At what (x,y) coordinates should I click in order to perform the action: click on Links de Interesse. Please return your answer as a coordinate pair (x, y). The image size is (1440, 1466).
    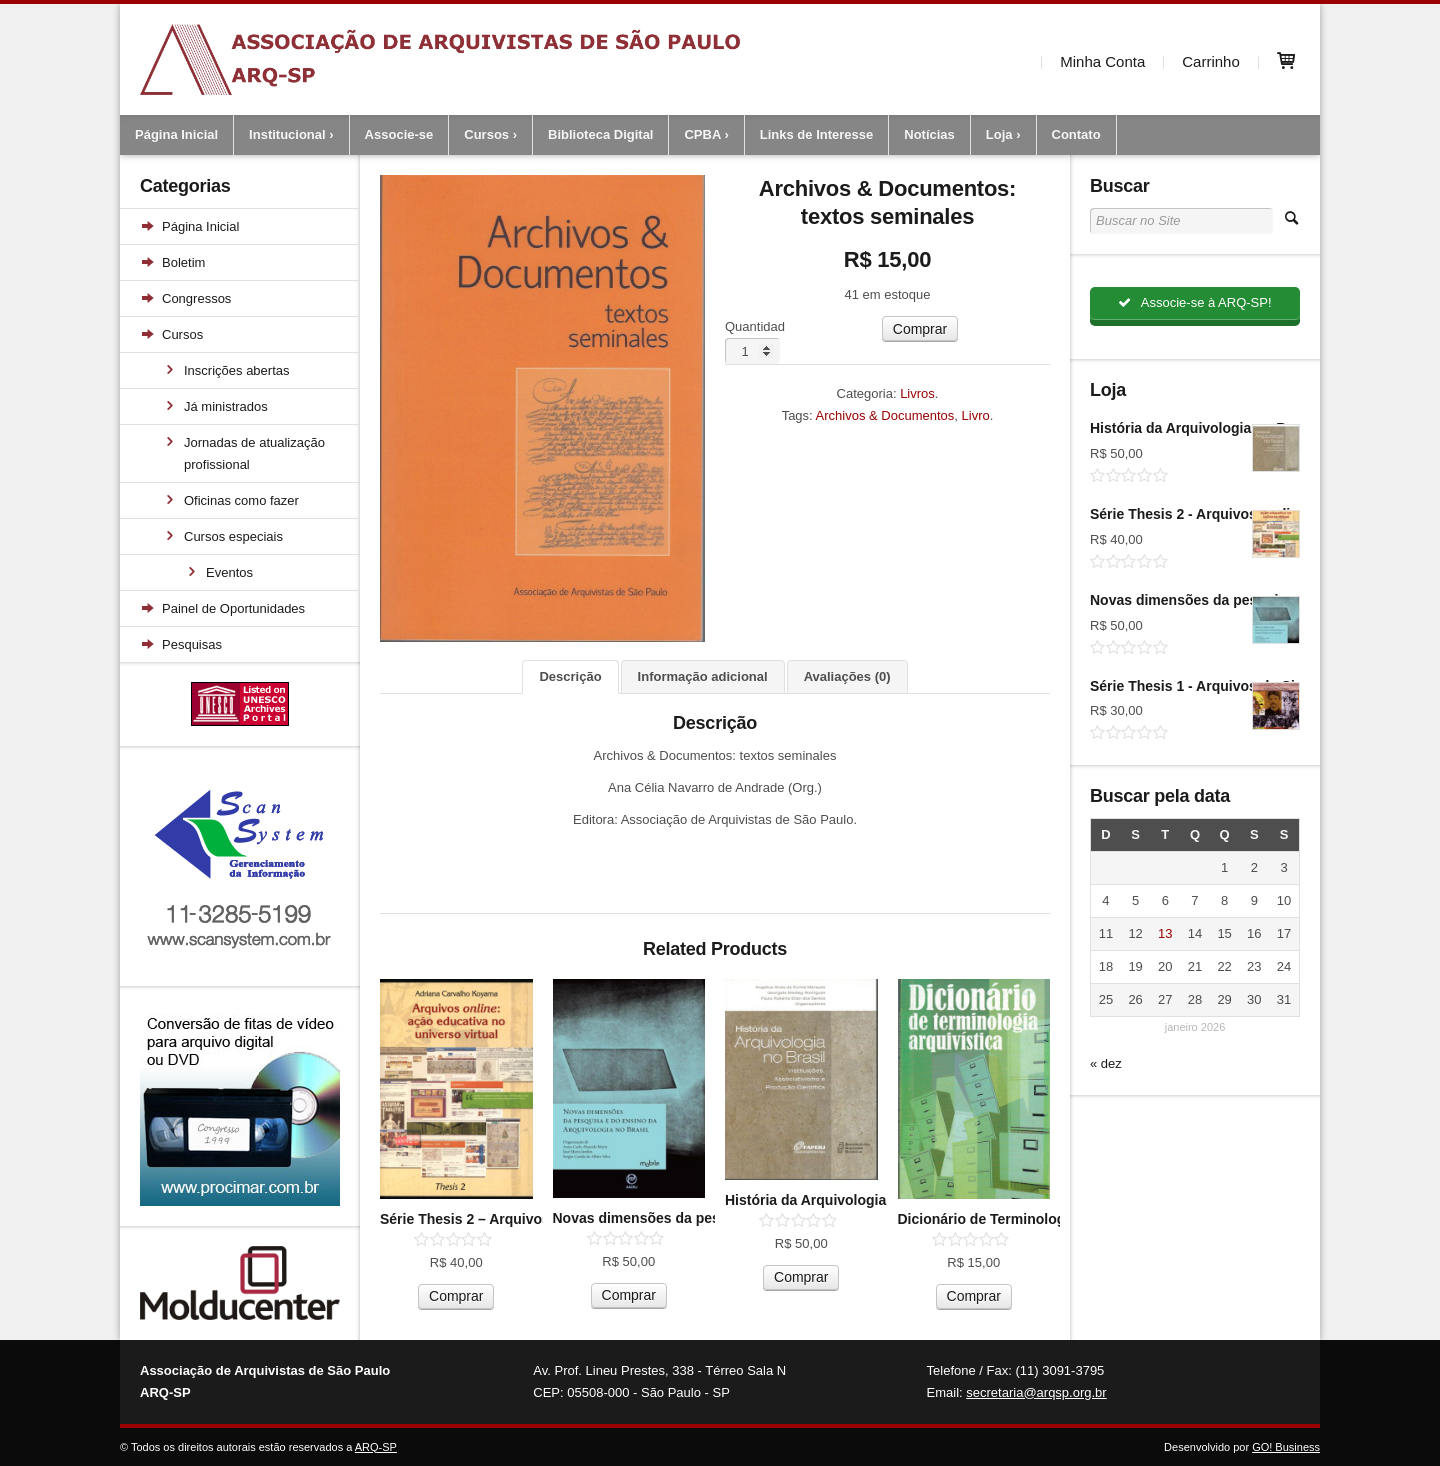
    Looking at the image, I should click on (816, 134).